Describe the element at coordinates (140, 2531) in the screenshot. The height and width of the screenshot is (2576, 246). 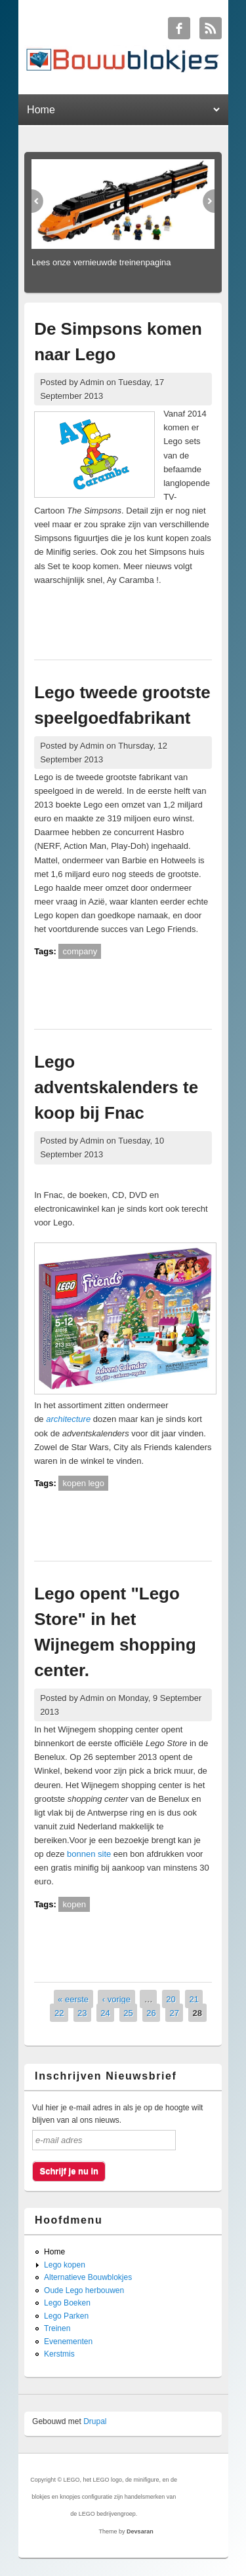
I see `Devsaran` at that location.